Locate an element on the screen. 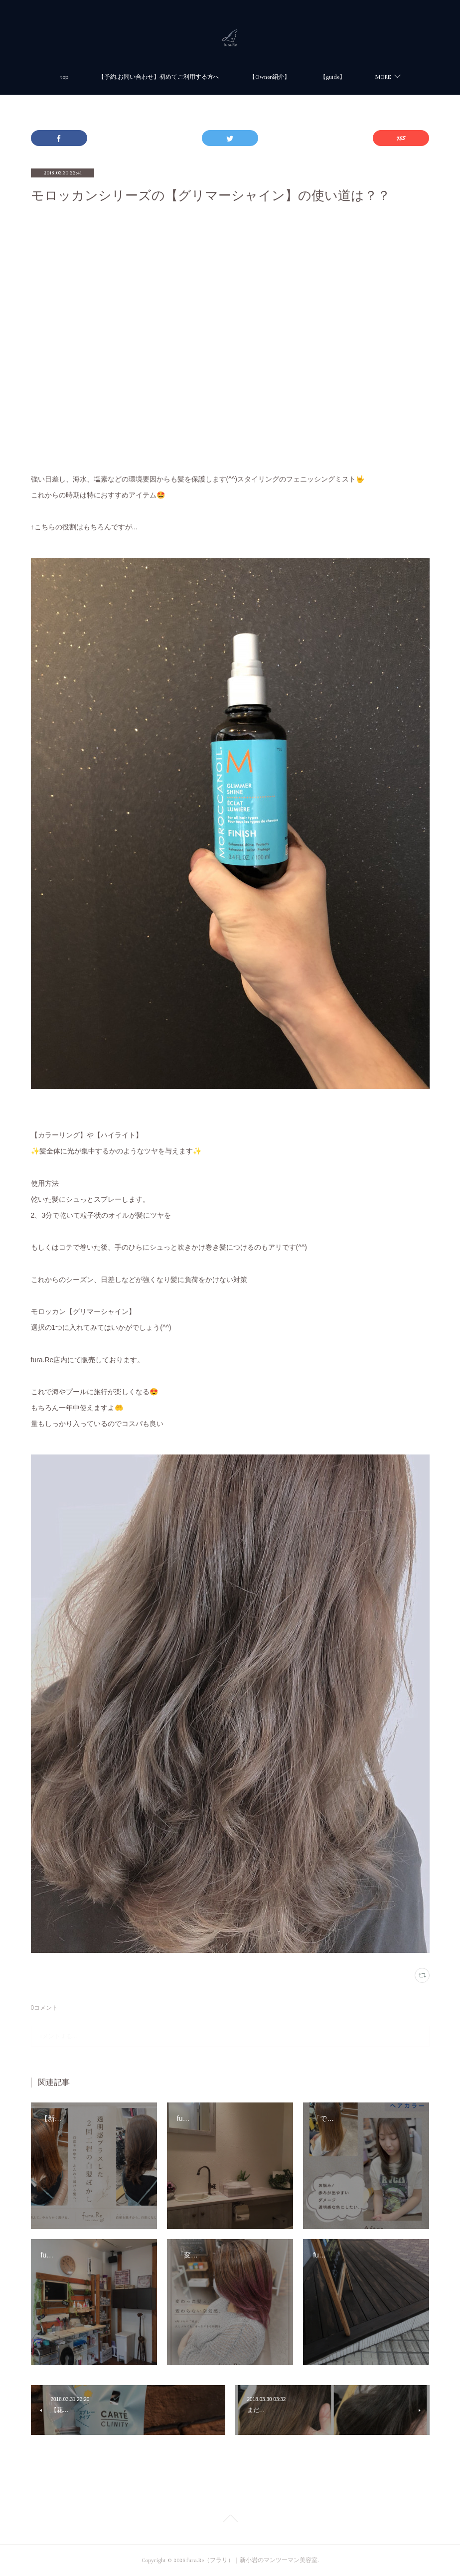  【Owner紹介】 is located at coordinates (269, 77).